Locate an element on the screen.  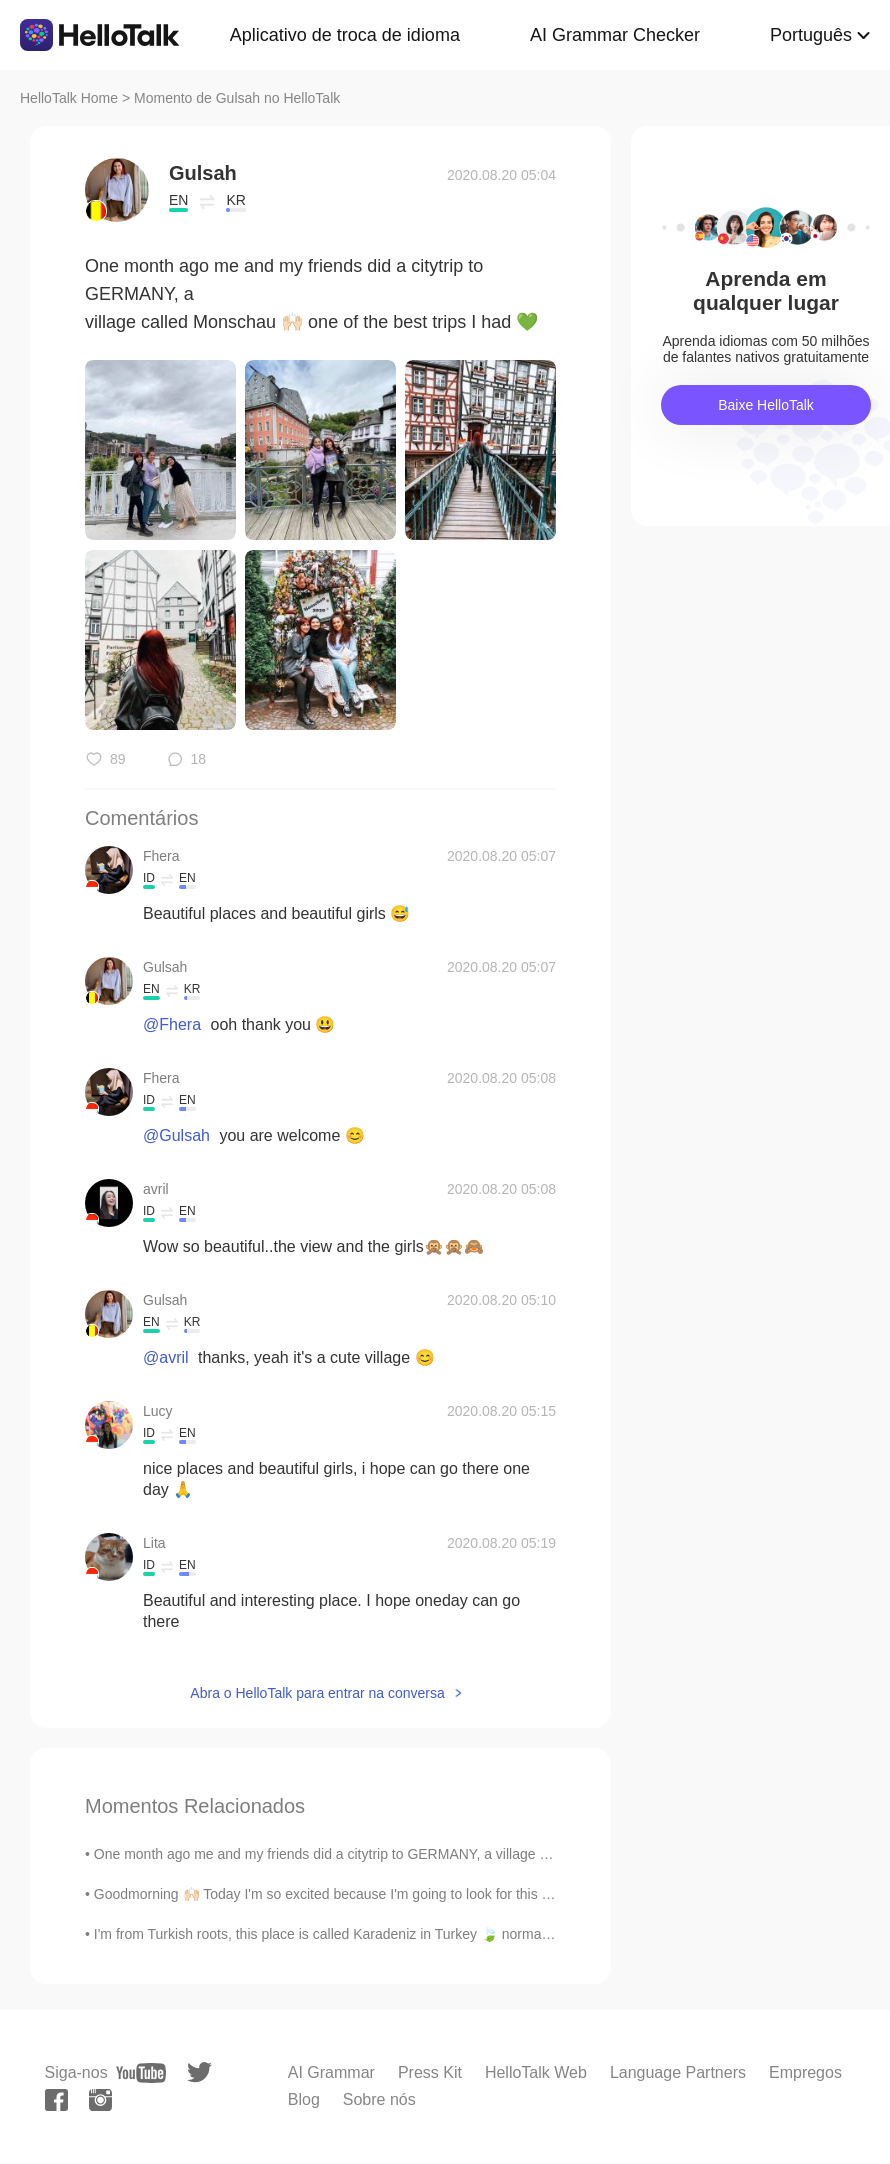
Language Partners is located at coordinates (678, 2072).